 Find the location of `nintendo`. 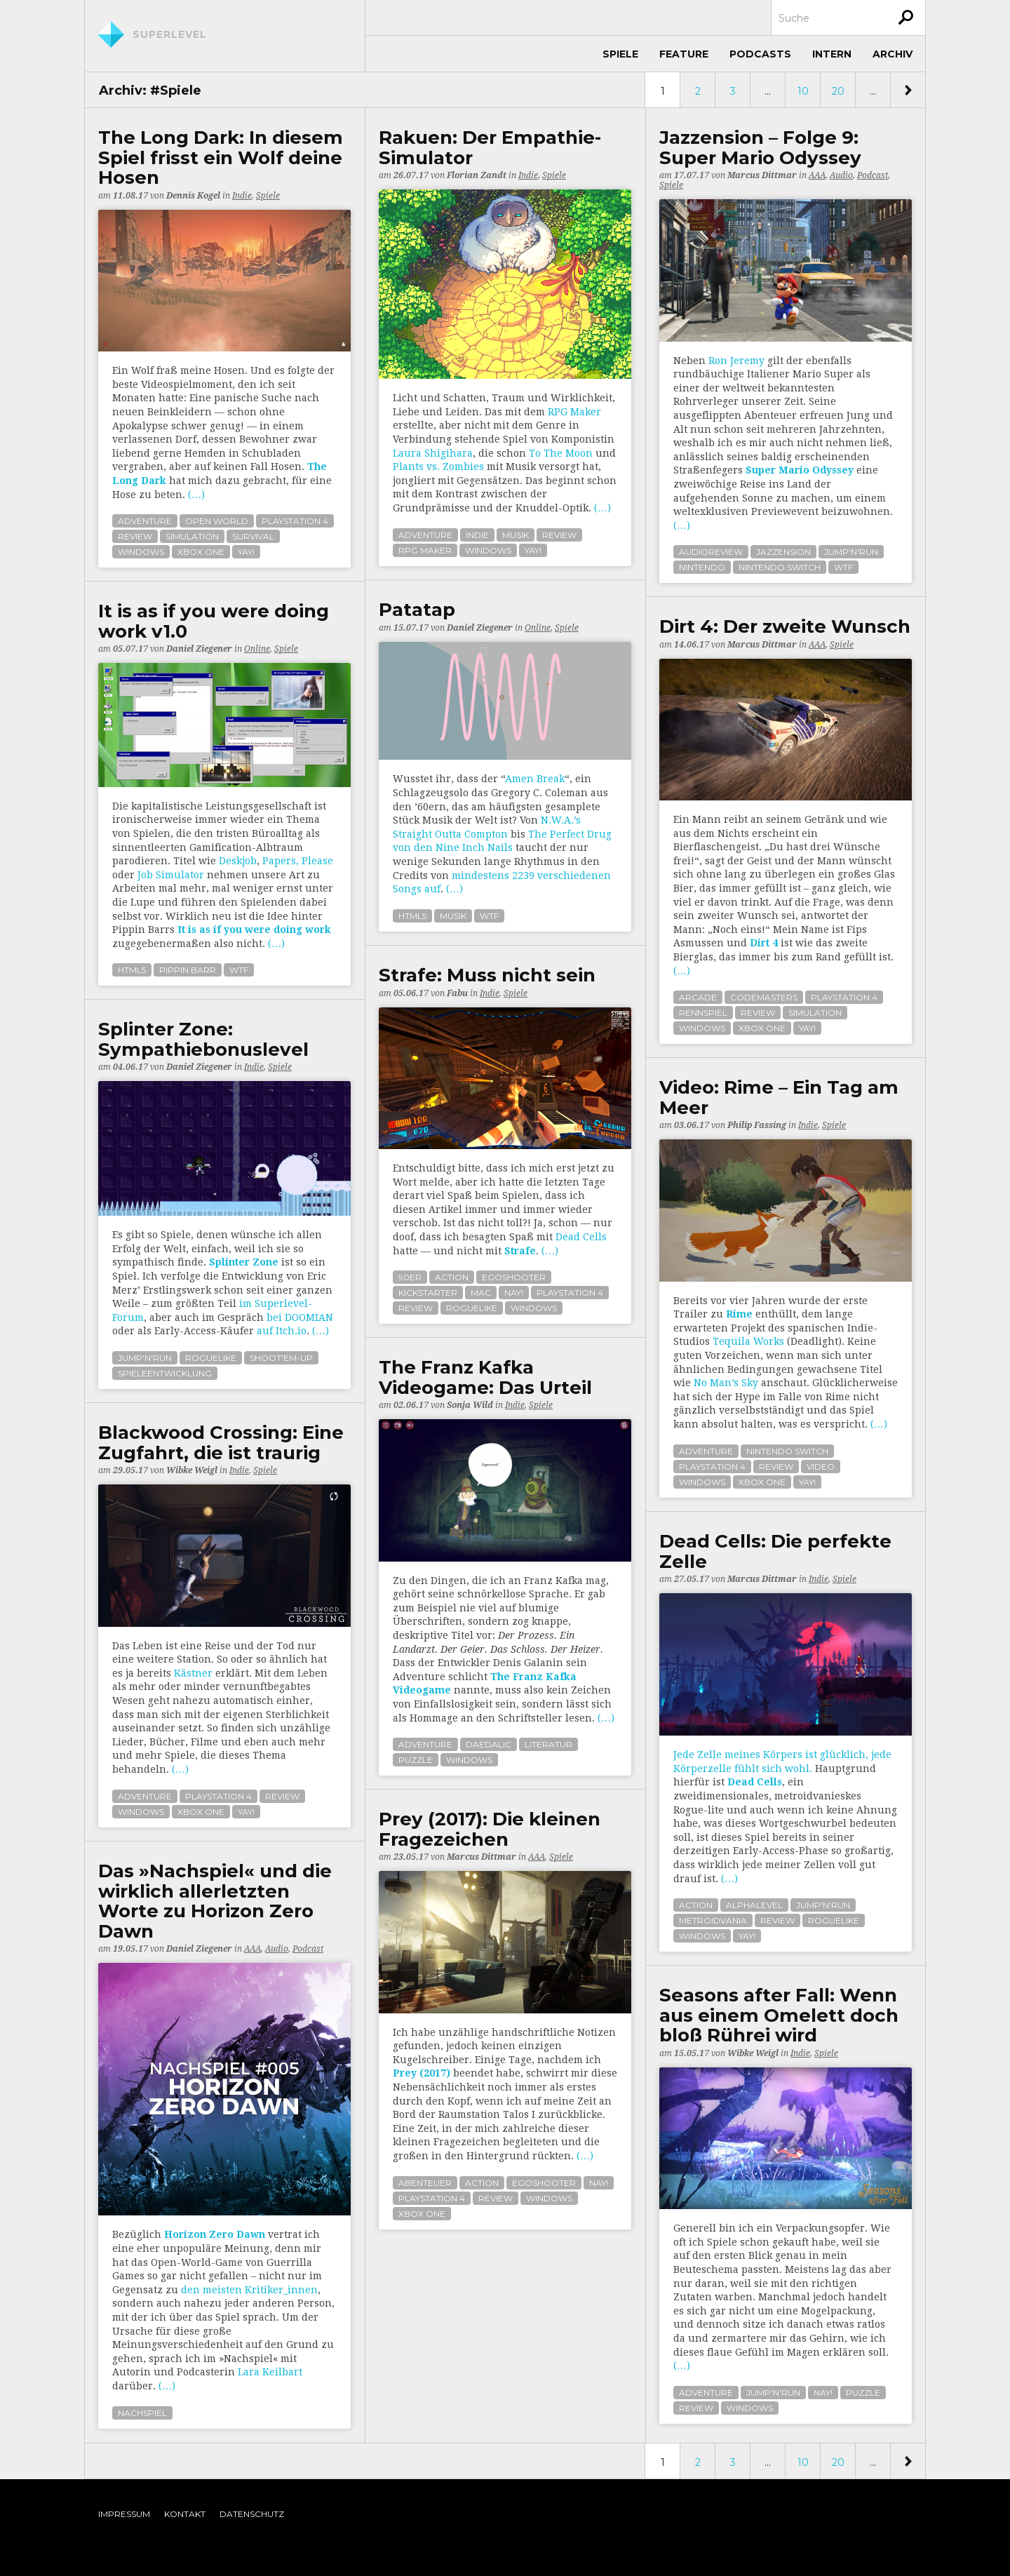

nintendo is located at coordinates (702, 567).